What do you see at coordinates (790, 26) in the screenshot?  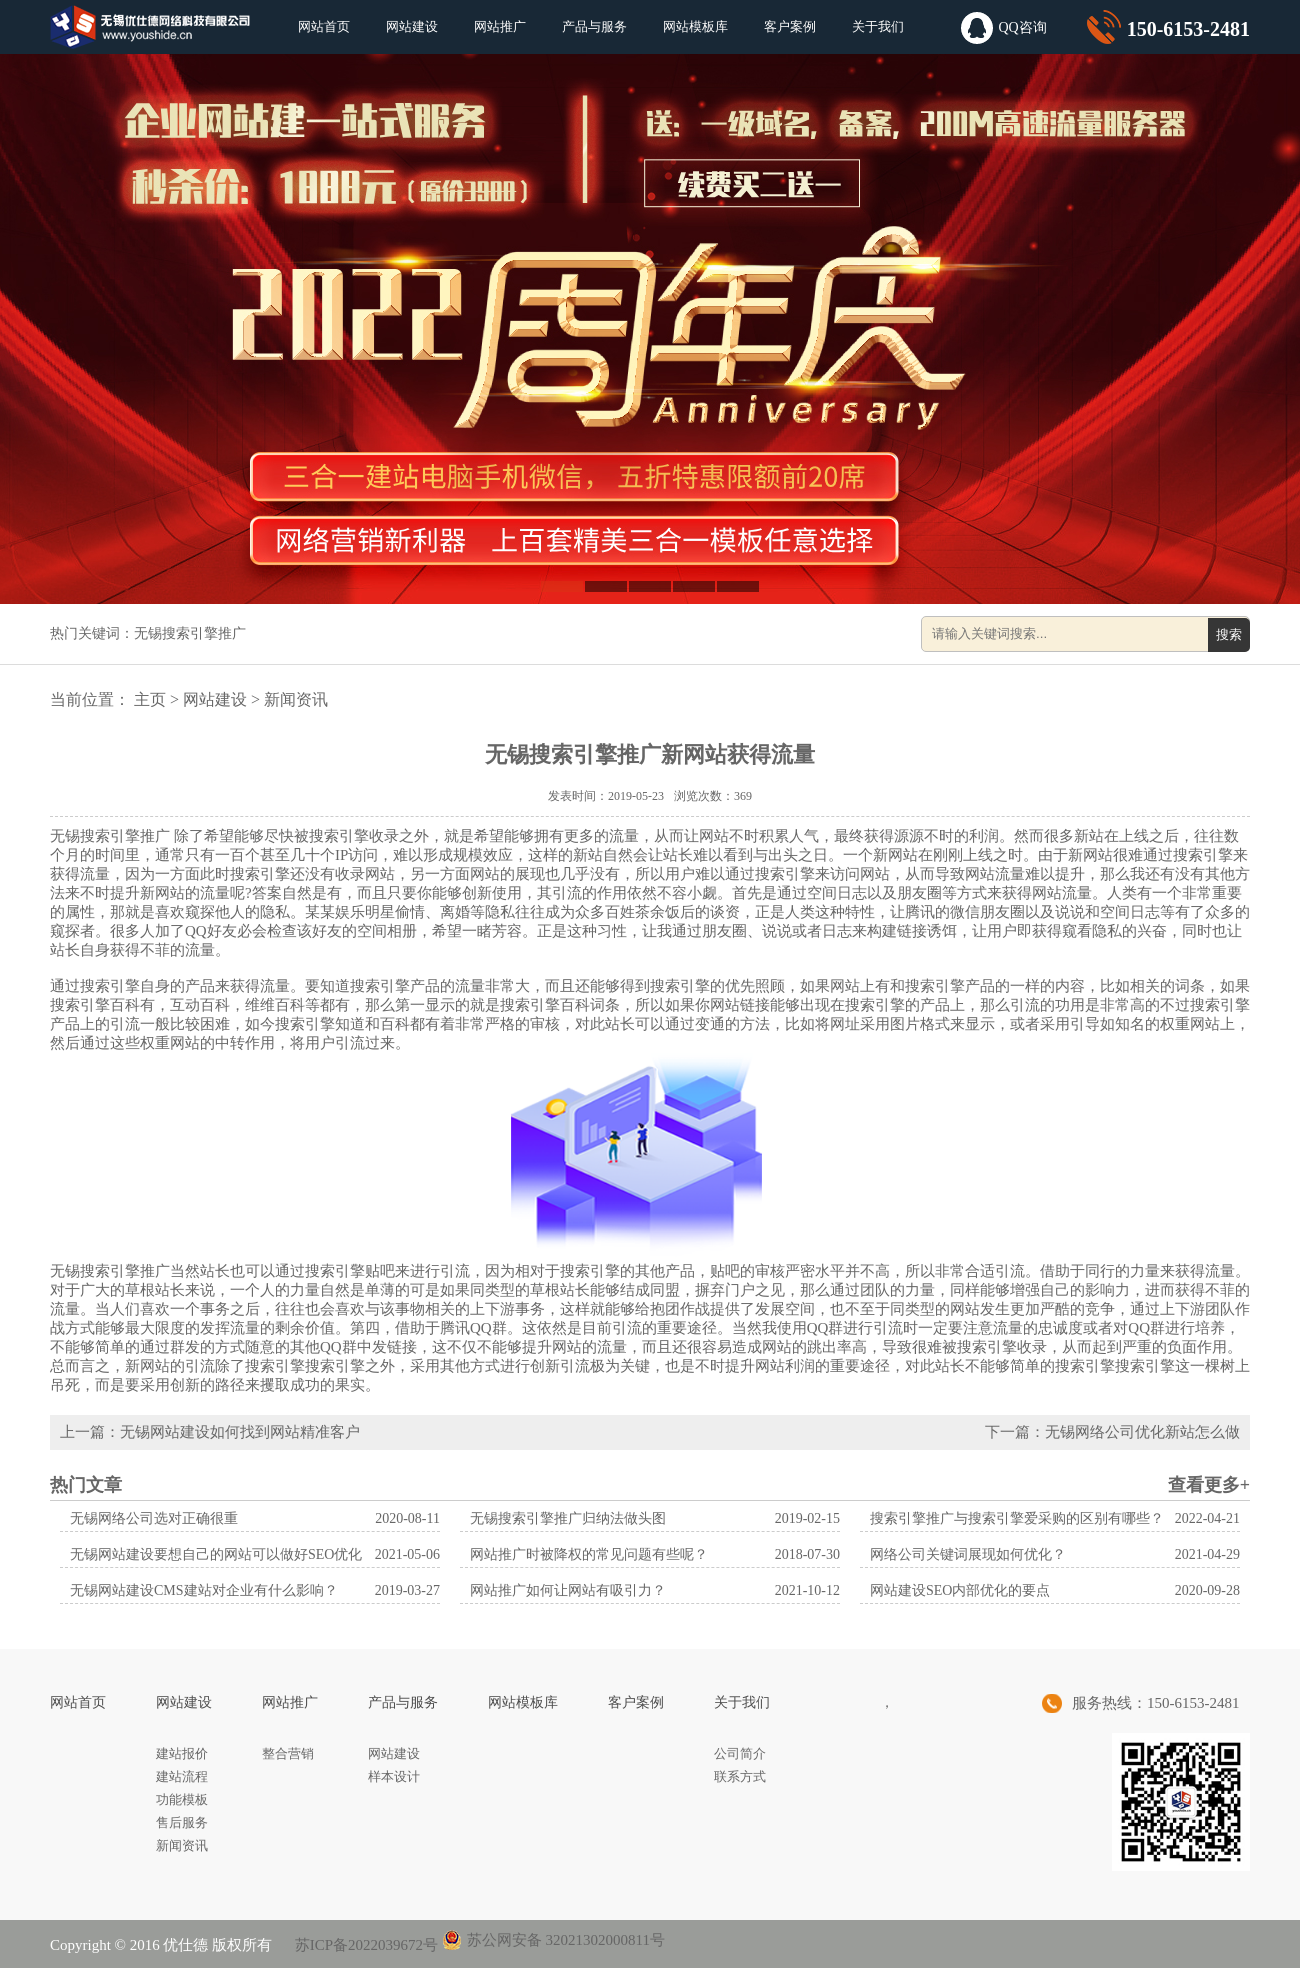 I see `客户案例` at bounding box center [790, 26].